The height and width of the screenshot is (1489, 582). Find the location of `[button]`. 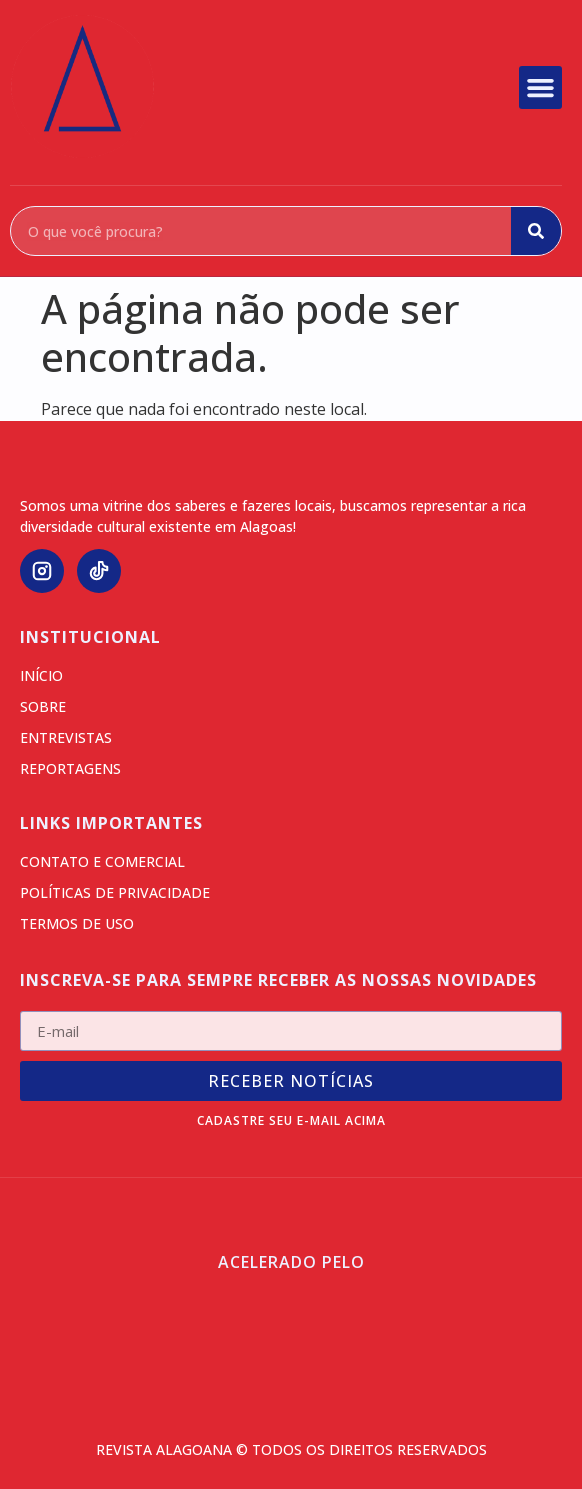

[button] is located at coordinates (541, 88).